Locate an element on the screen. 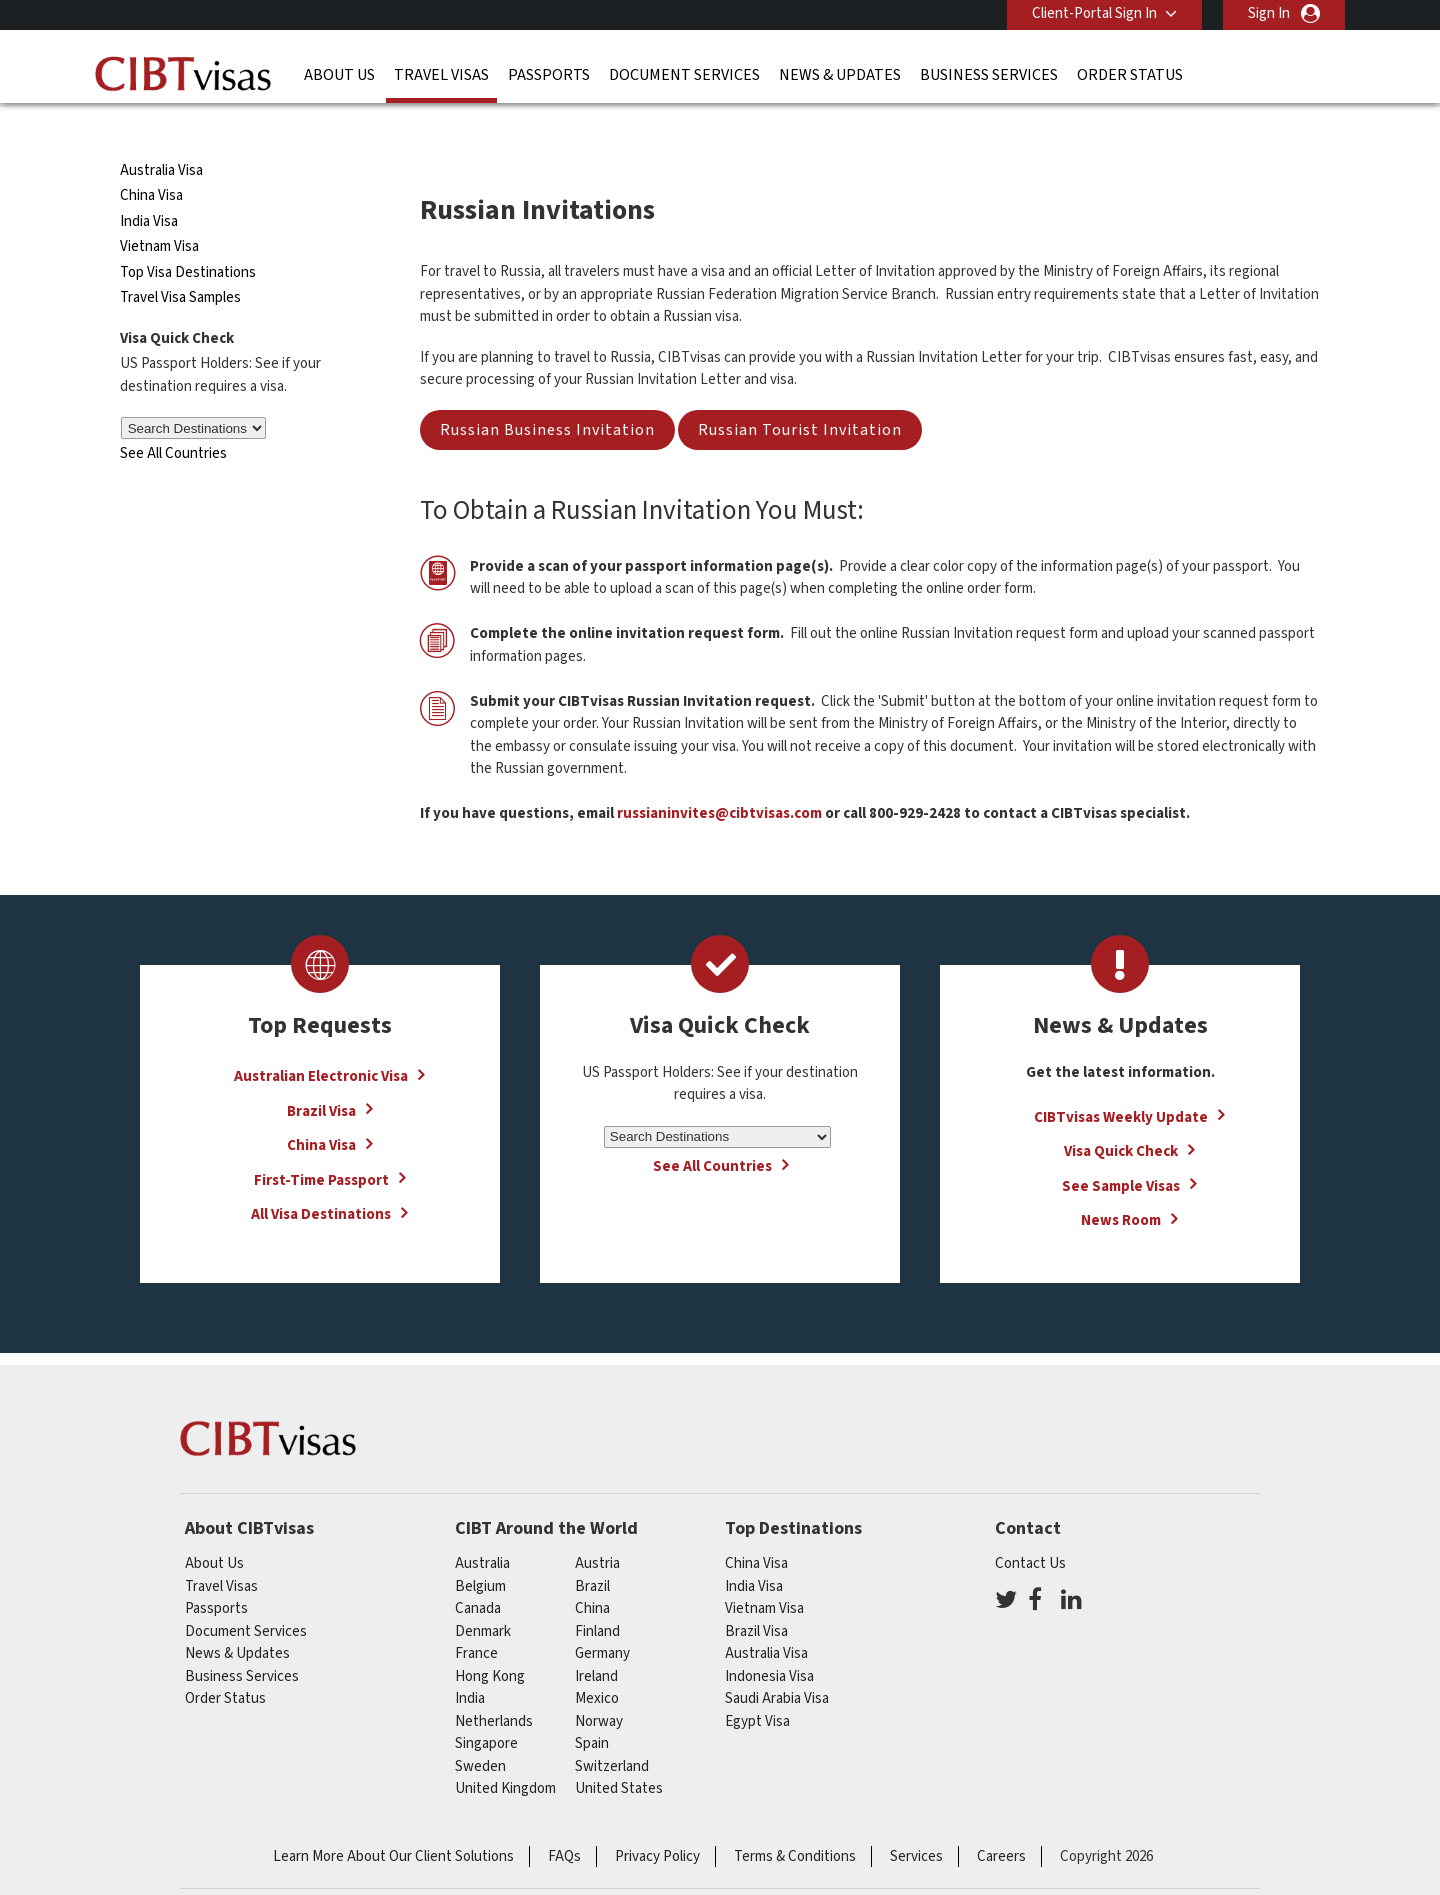  Norway is located at coordinates (599, 1684).